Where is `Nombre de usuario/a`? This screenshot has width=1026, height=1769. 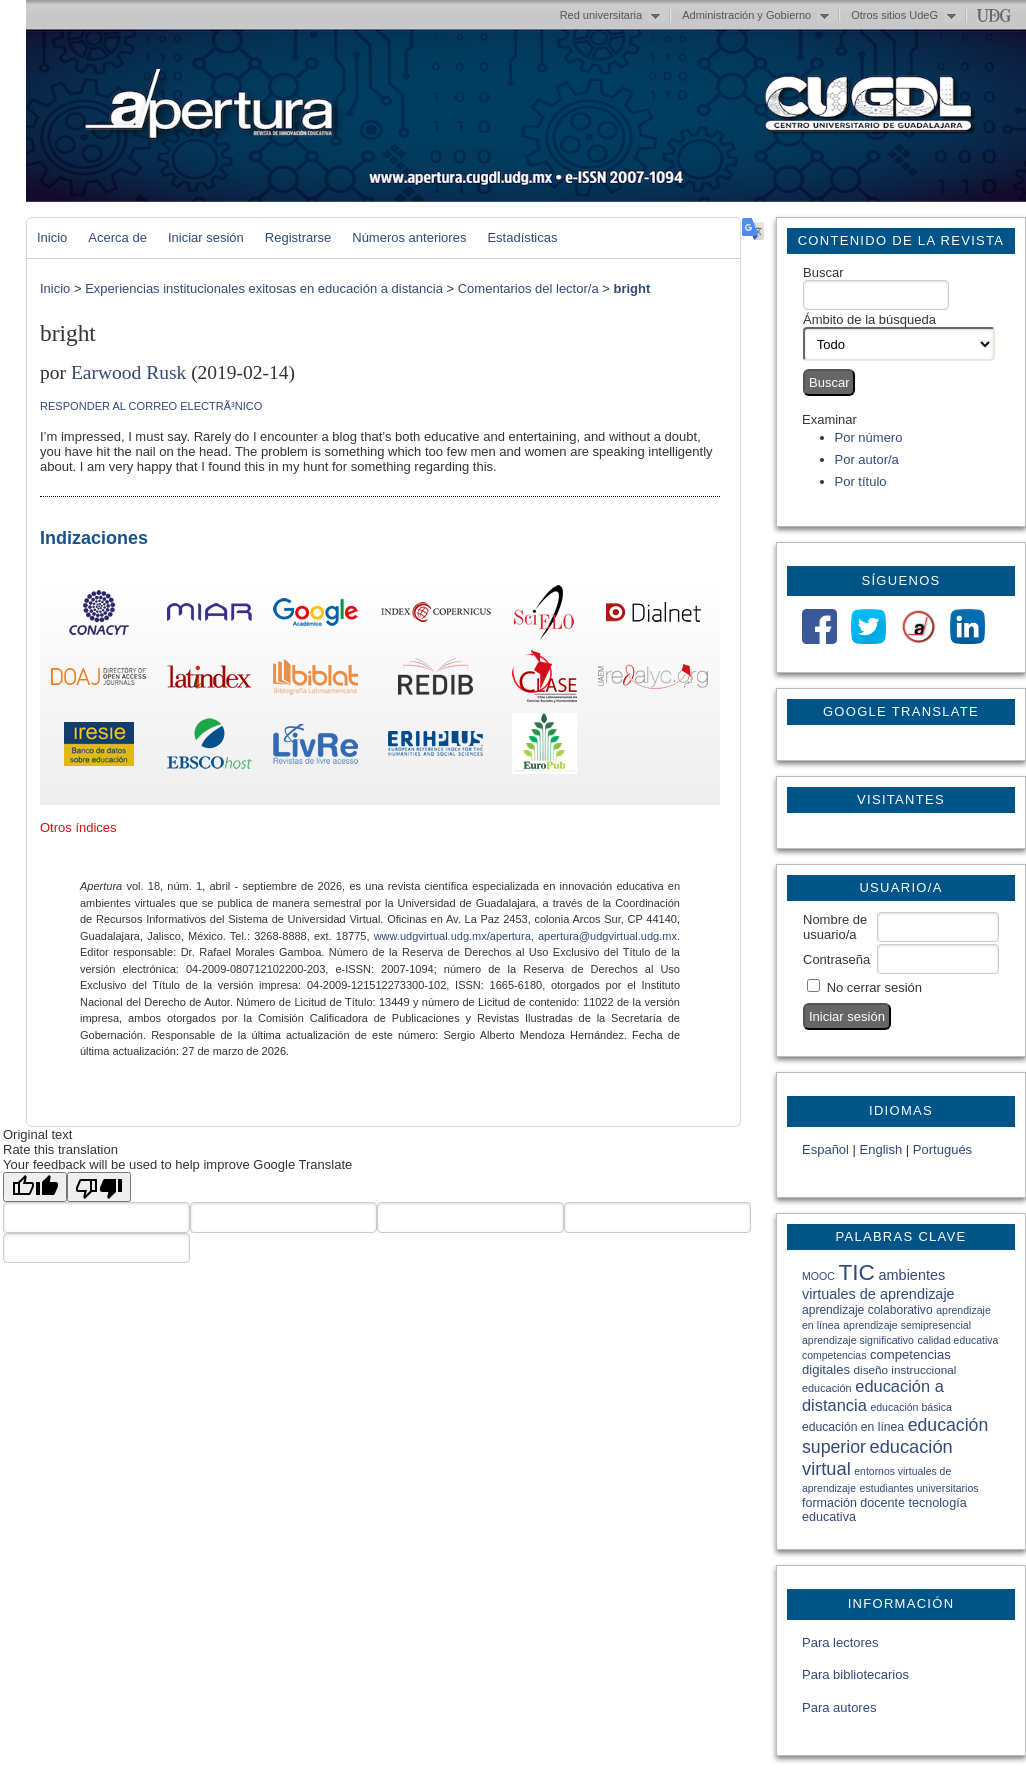
Nombre de usuario/a is located at coordinates (835, 927).